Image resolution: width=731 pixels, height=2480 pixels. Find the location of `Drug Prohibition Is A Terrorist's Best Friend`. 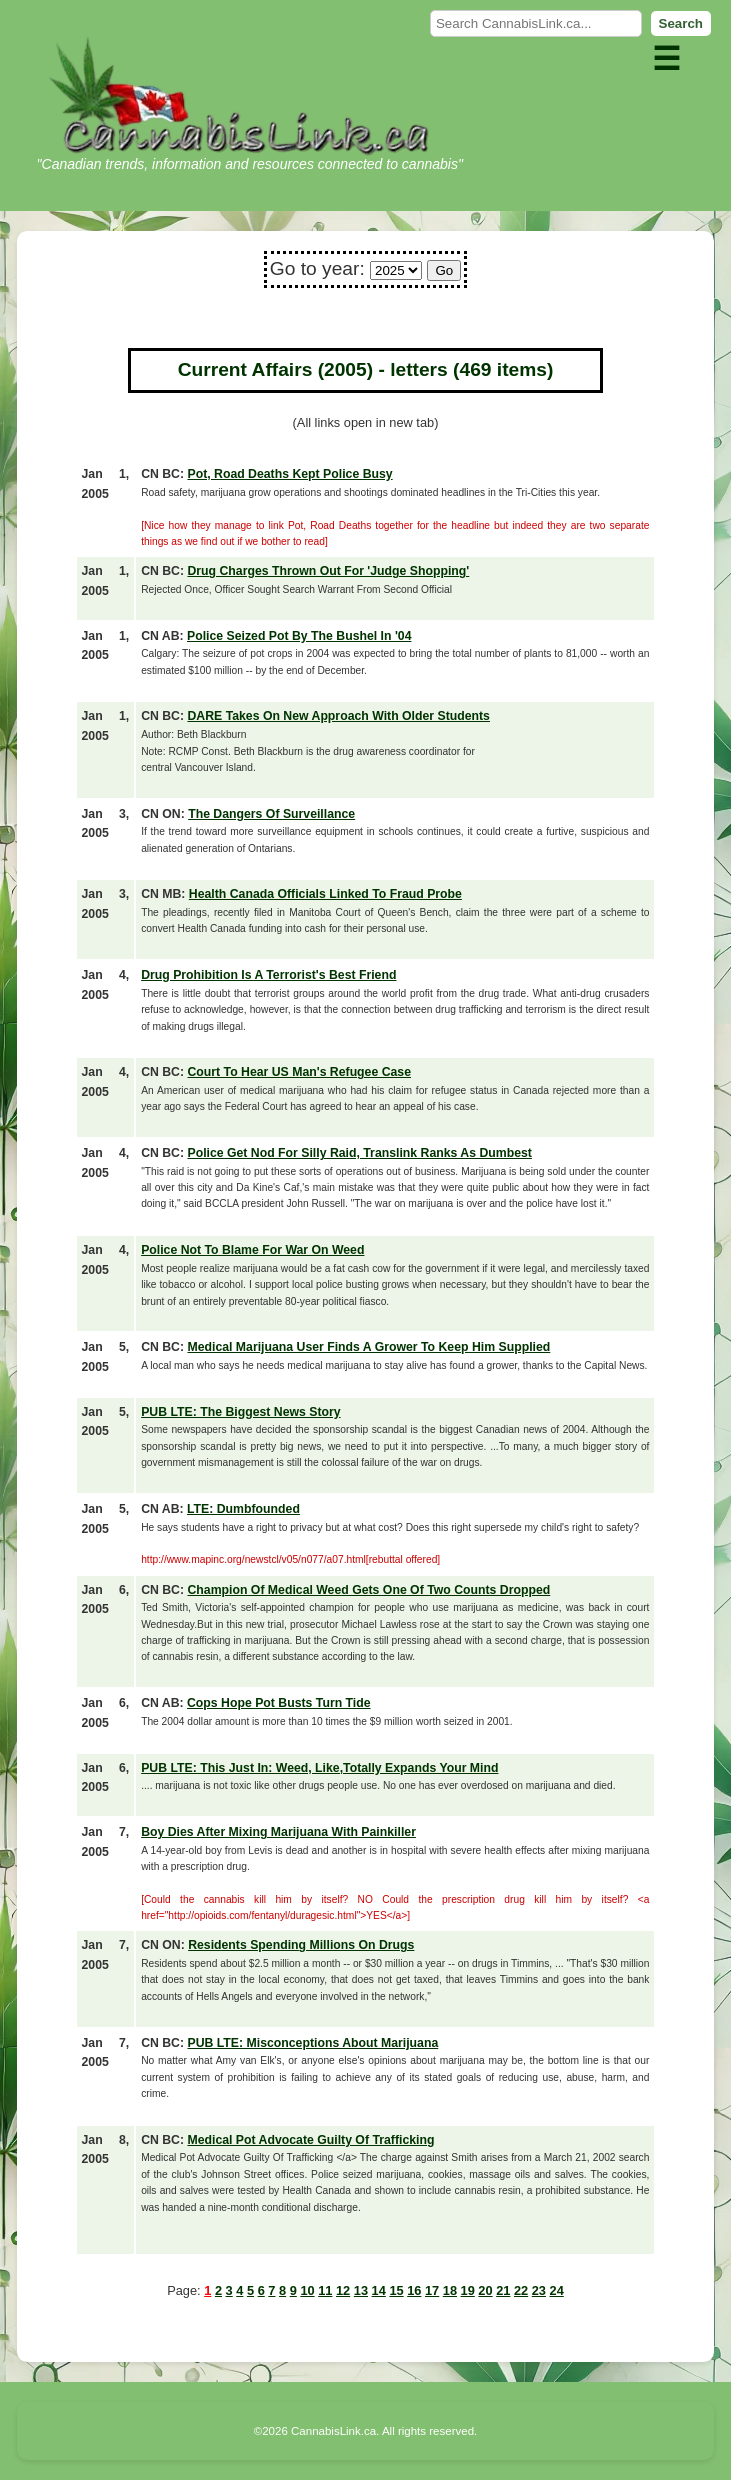

Drug Prohibition Is A Terrorist's Best Friend is located at coordinates (268, 975).